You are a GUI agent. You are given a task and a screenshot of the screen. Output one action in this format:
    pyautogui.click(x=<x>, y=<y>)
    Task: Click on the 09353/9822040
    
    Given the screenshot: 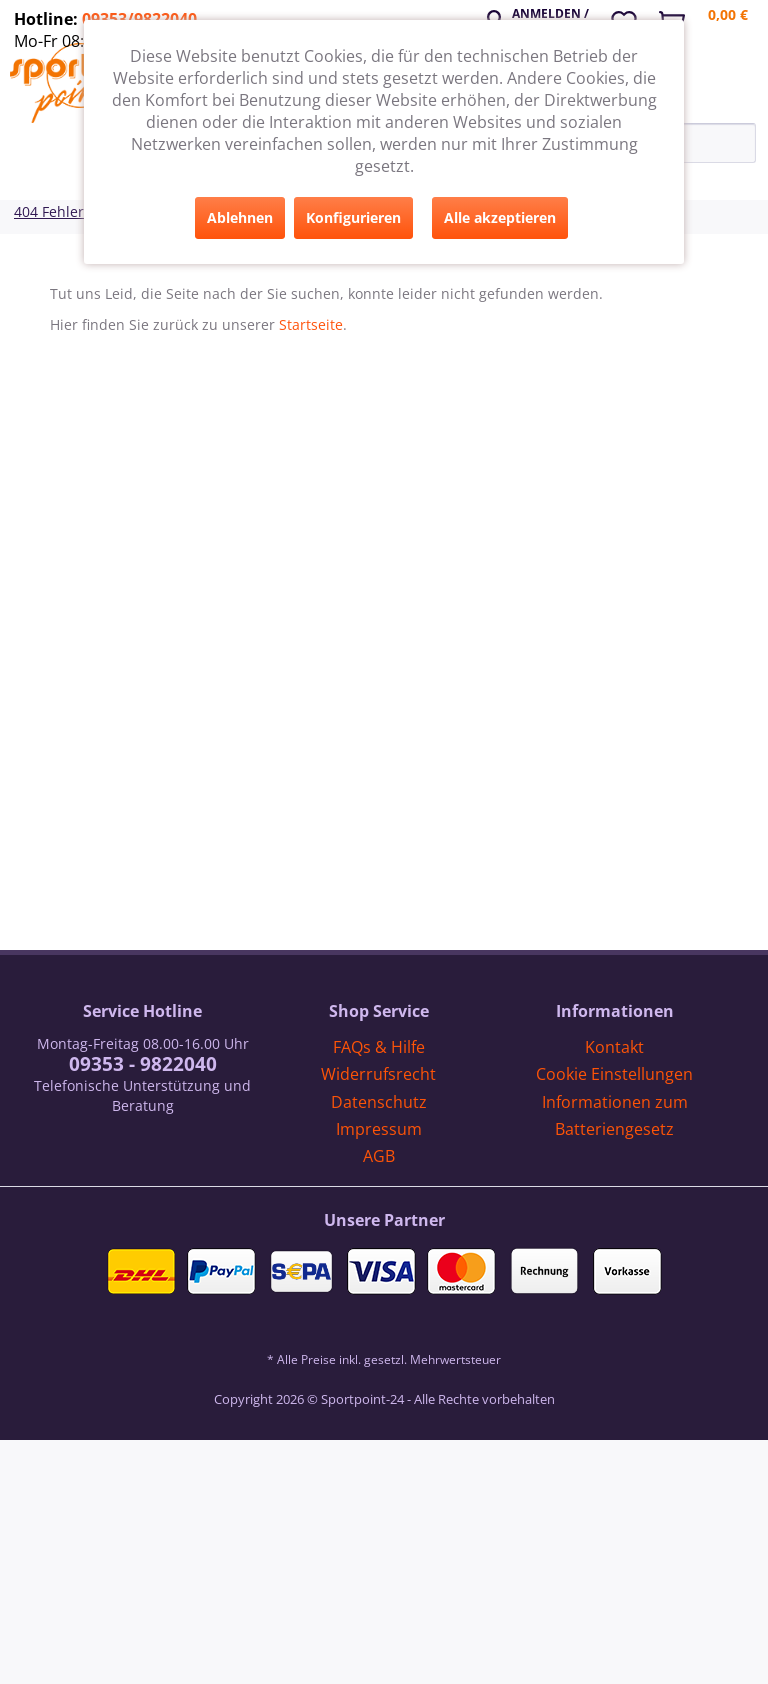 What is the action you would take?
    pyautogui.click(x=139, y=19)
    